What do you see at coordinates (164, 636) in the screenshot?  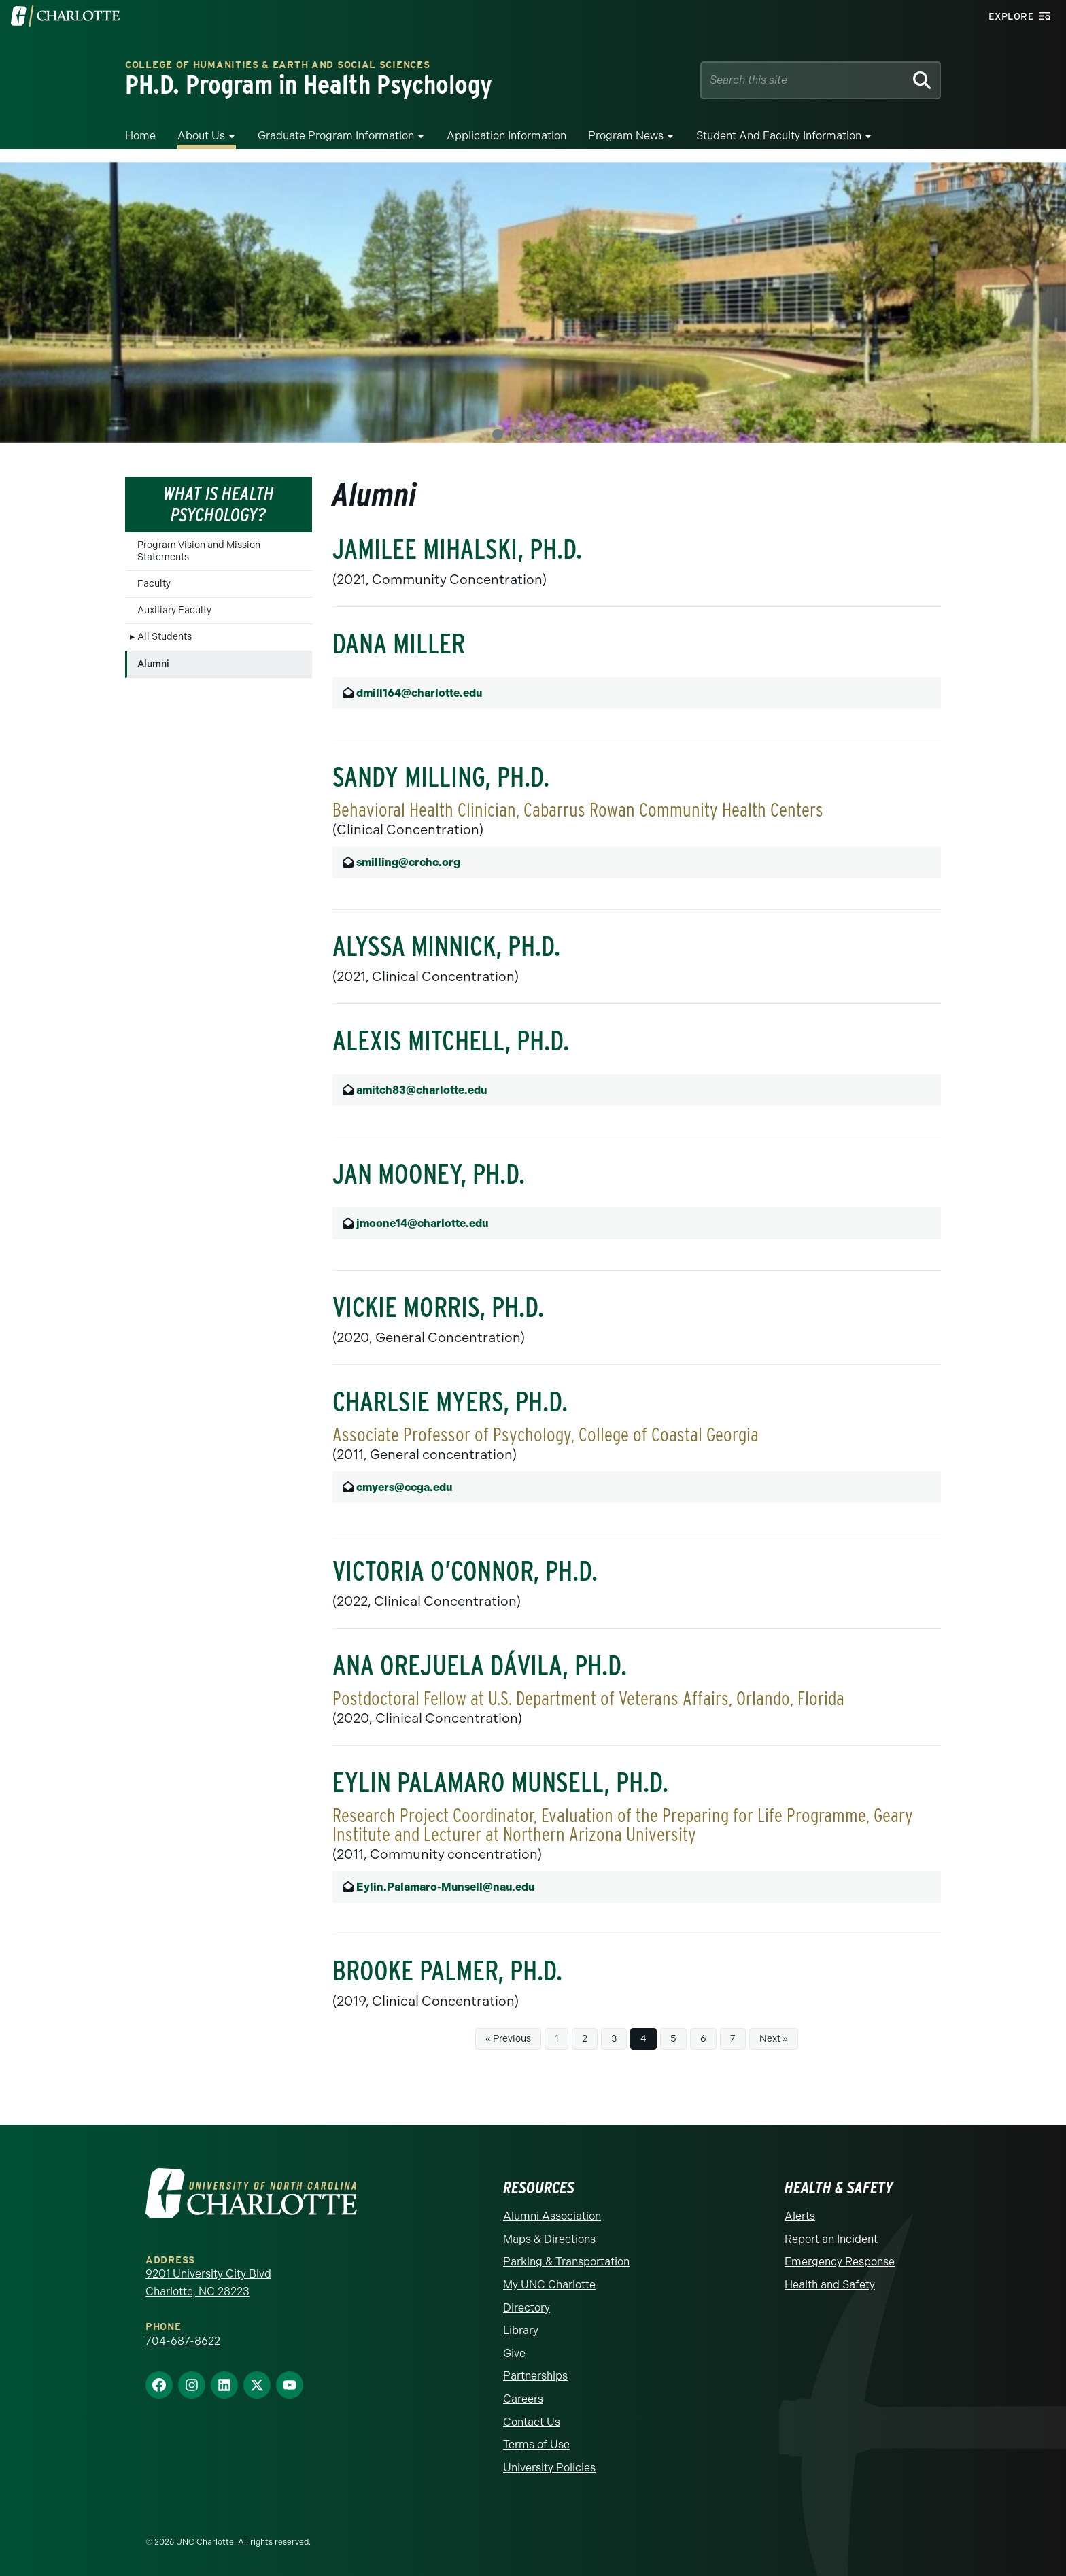 I see `All Students` at bounding box center [164, 636].